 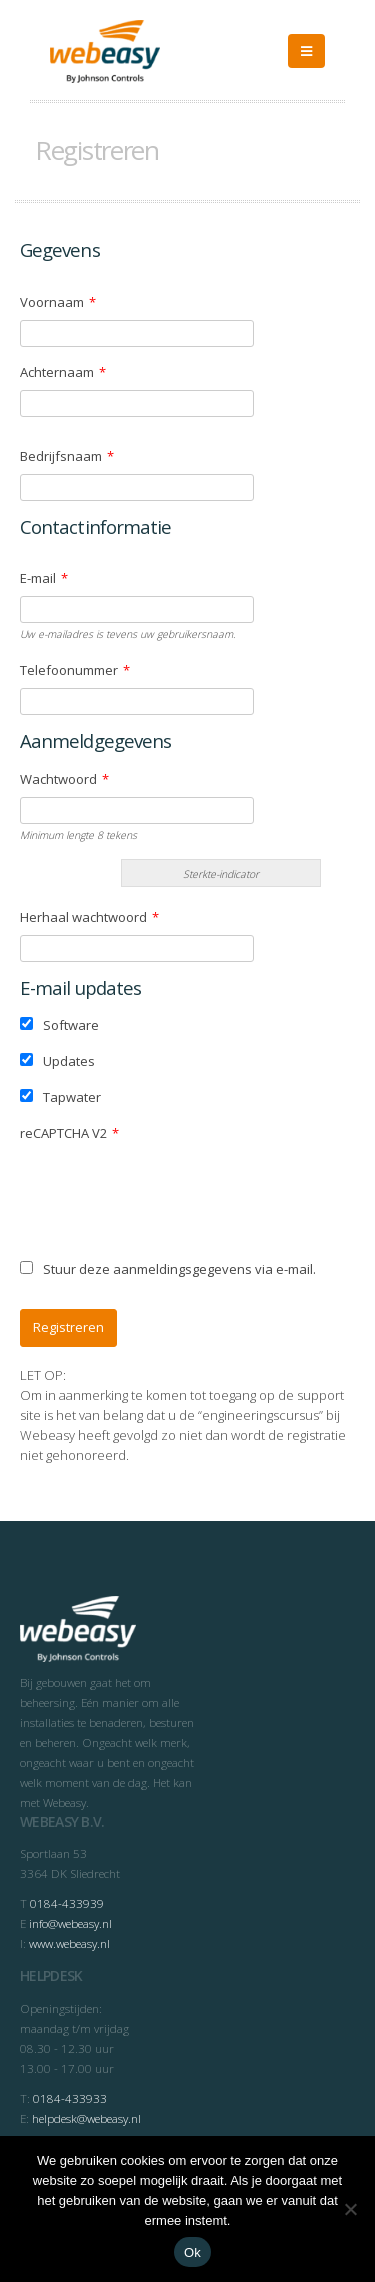 What do you see at coordinates (86, 2118) in the screenshot?
I see `helpdesk@webeasy.nl` at bounding box center [86, 2118].